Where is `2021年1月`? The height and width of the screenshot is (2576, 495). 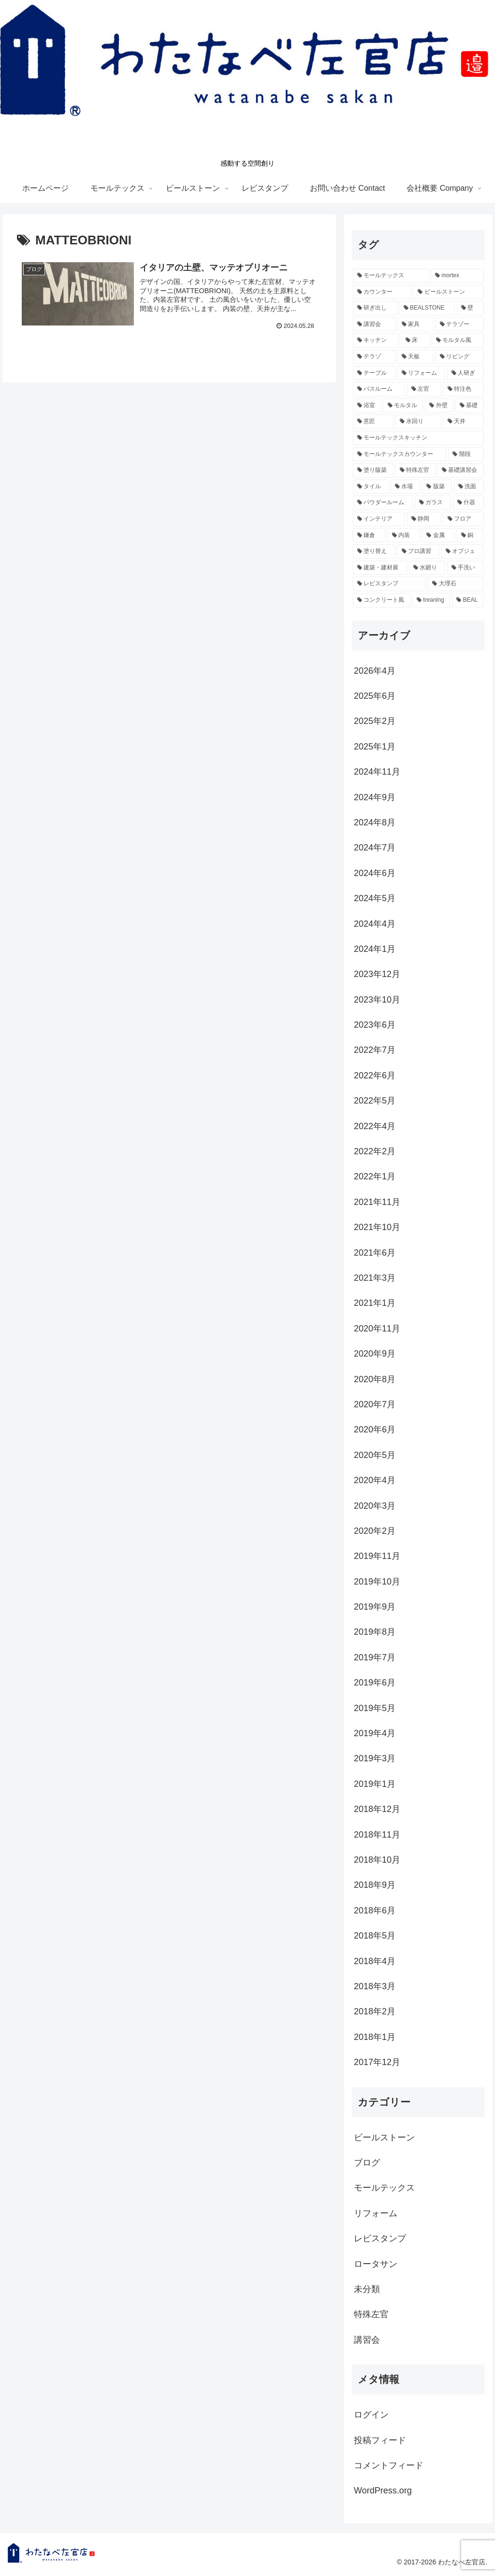 2021年1月 is located at coordinates (374, 1303).